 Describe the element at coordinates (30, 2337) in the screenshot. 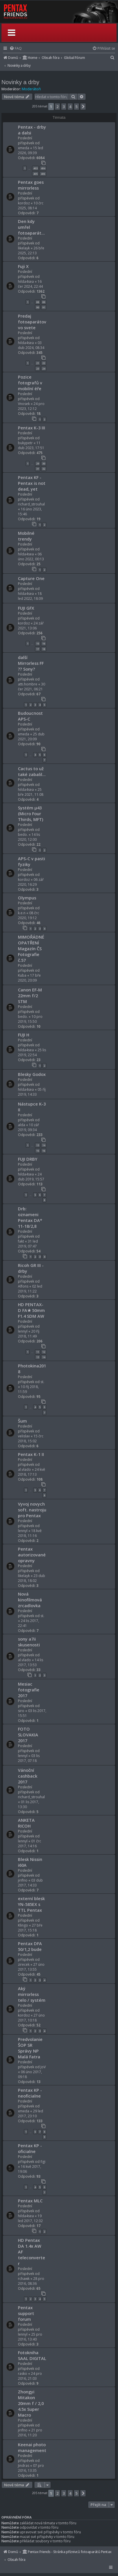

I see `25 pro 2016, 13:40` at that location.